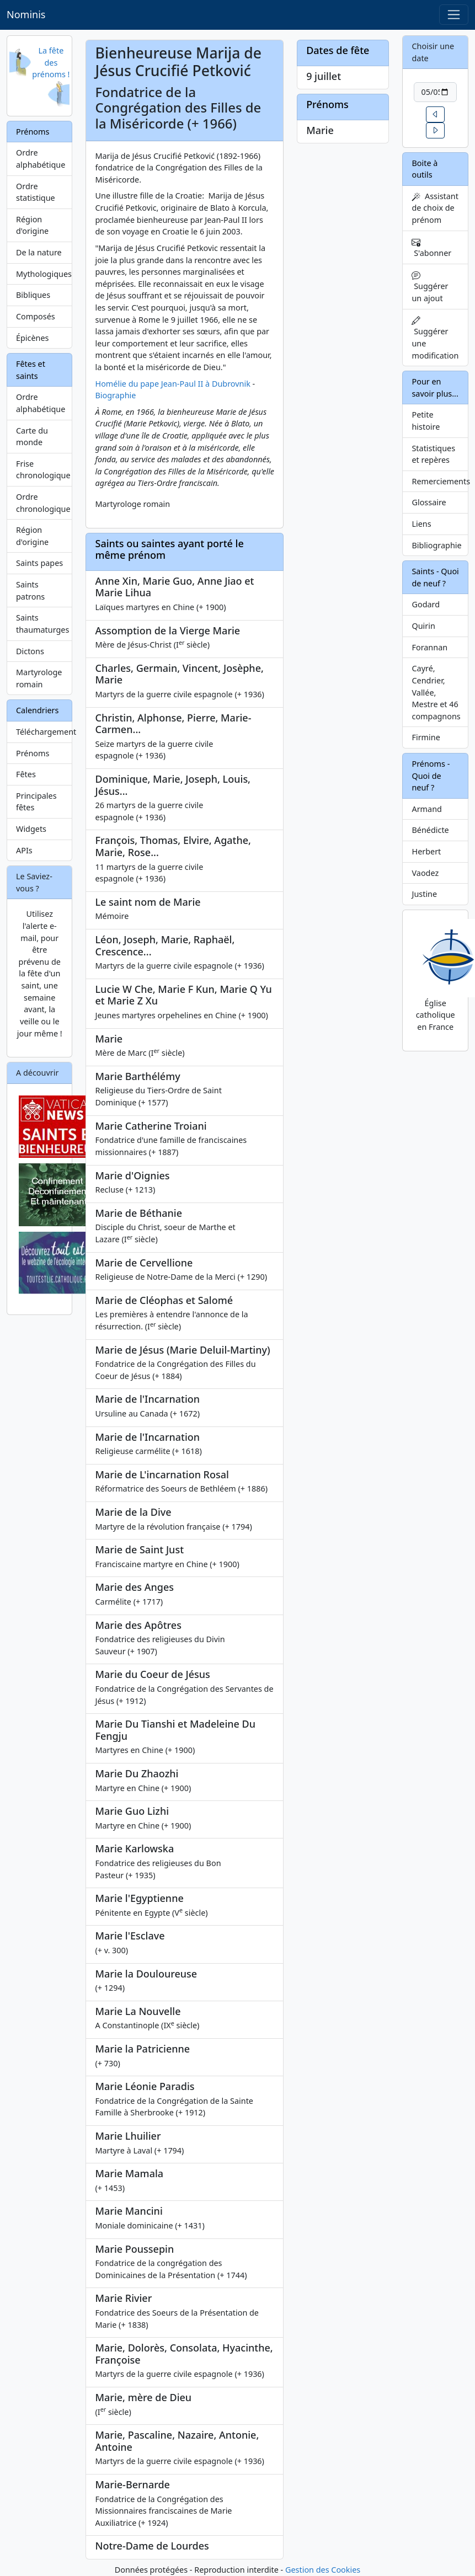 The height and width of the screenshot is (2576, 475). I want to click on Glossaire, so click(429, 502).